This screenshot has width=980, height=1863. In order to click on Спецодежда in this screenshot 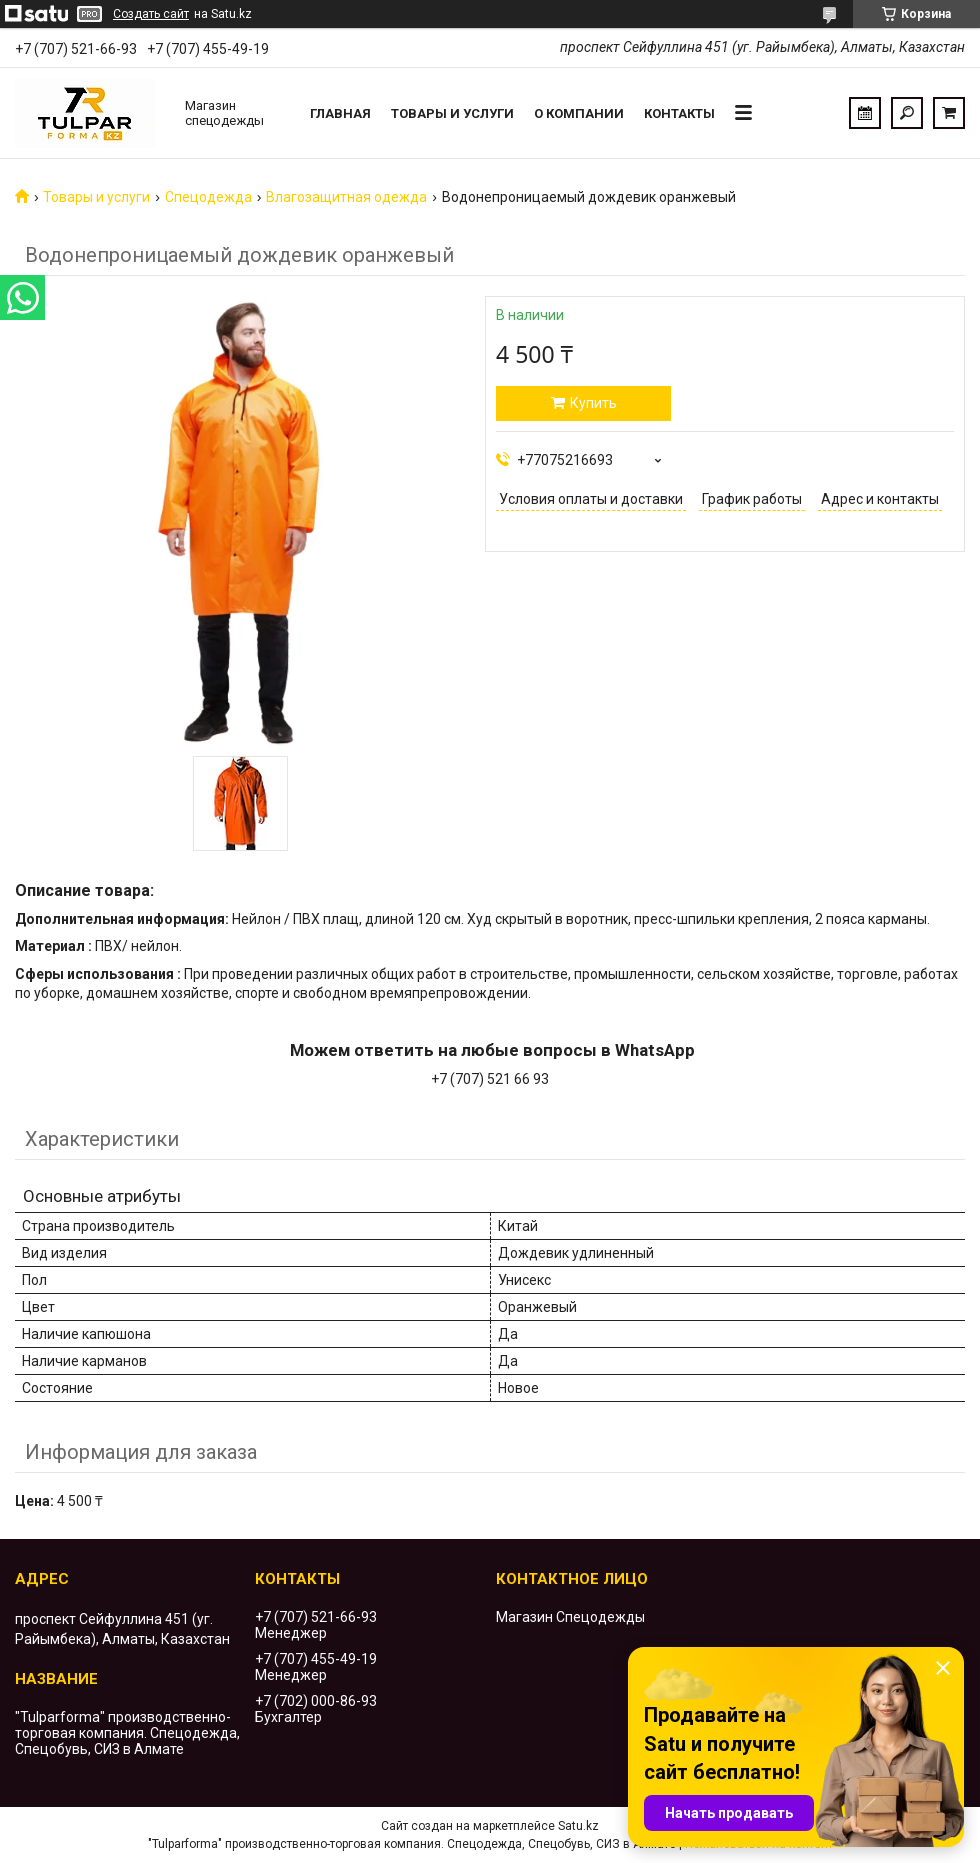, I will do `click(208, 197)`.